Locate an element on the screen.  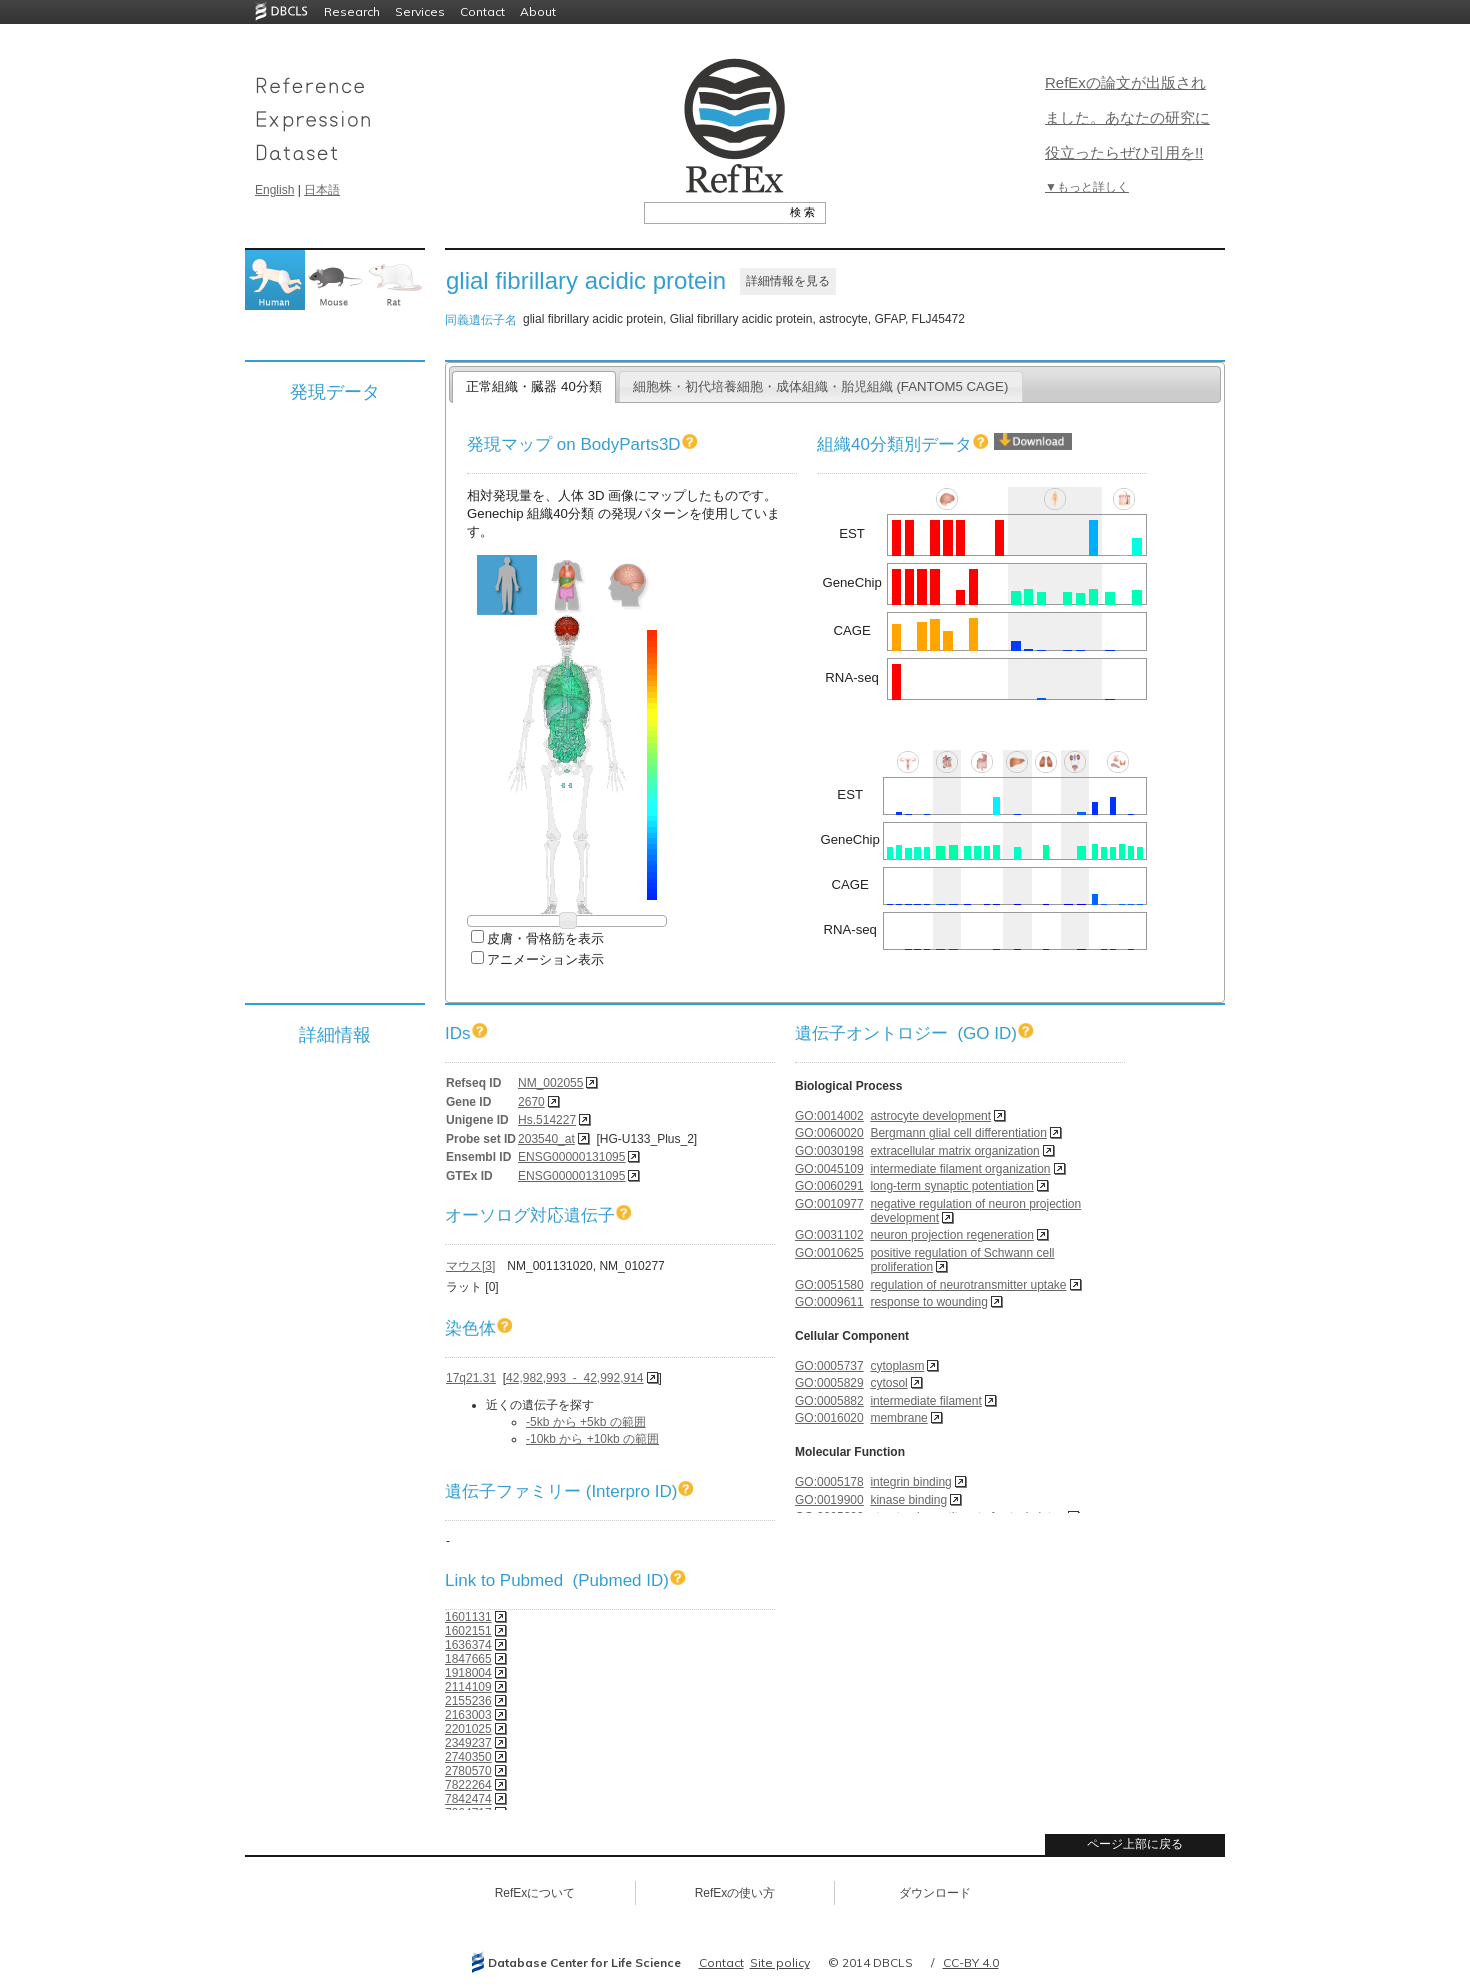
NM_002055 is located at coordinates (550, 1083).